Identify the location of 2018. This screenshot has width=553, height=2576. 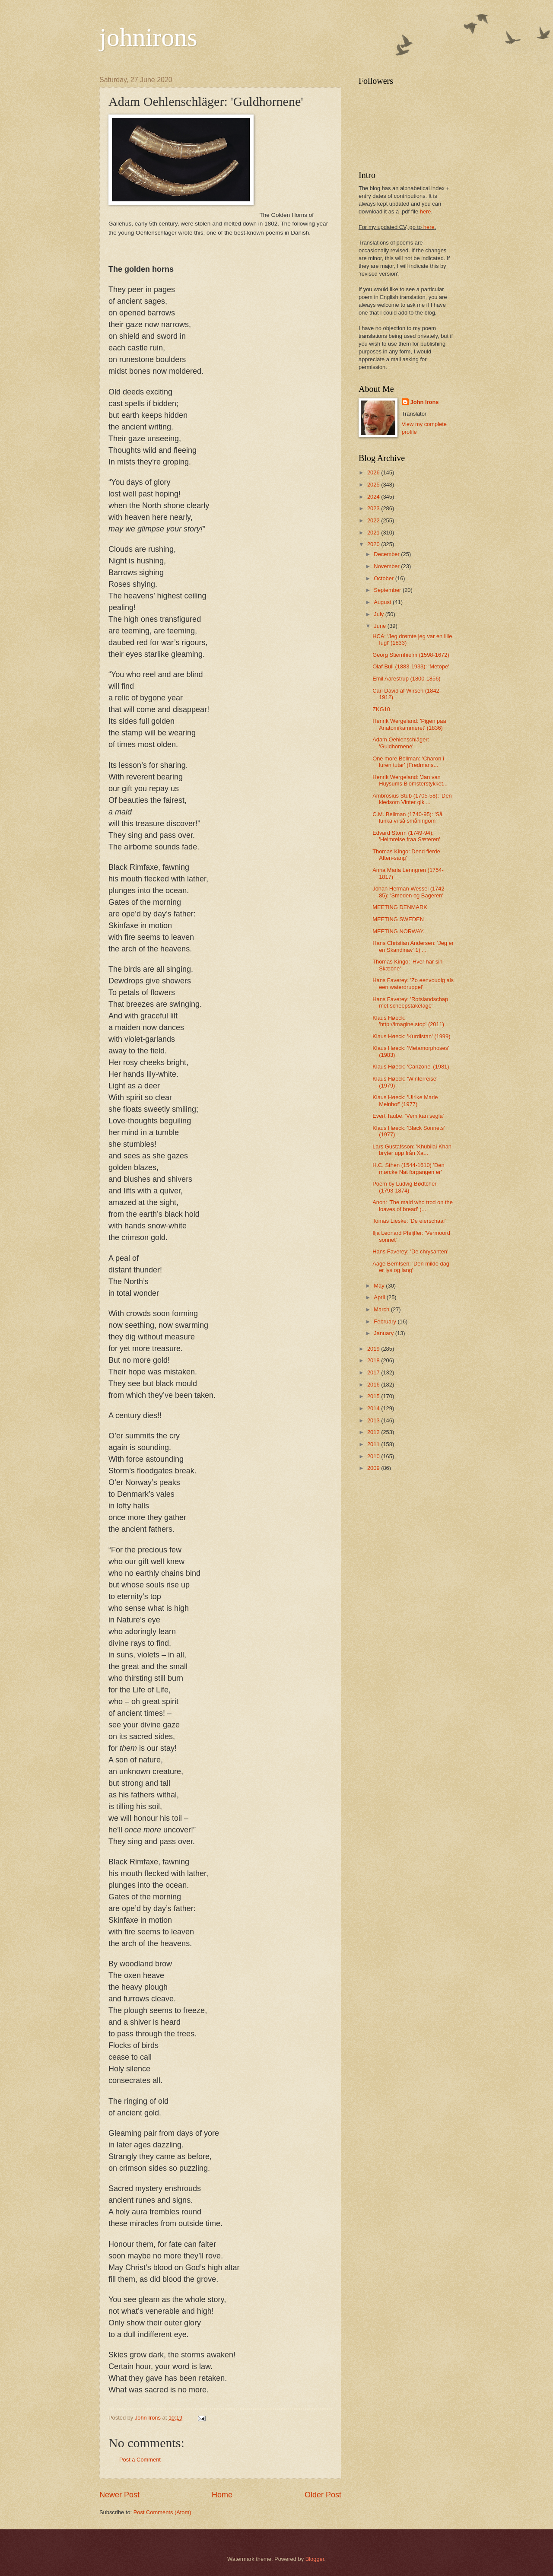
(374, 1360).